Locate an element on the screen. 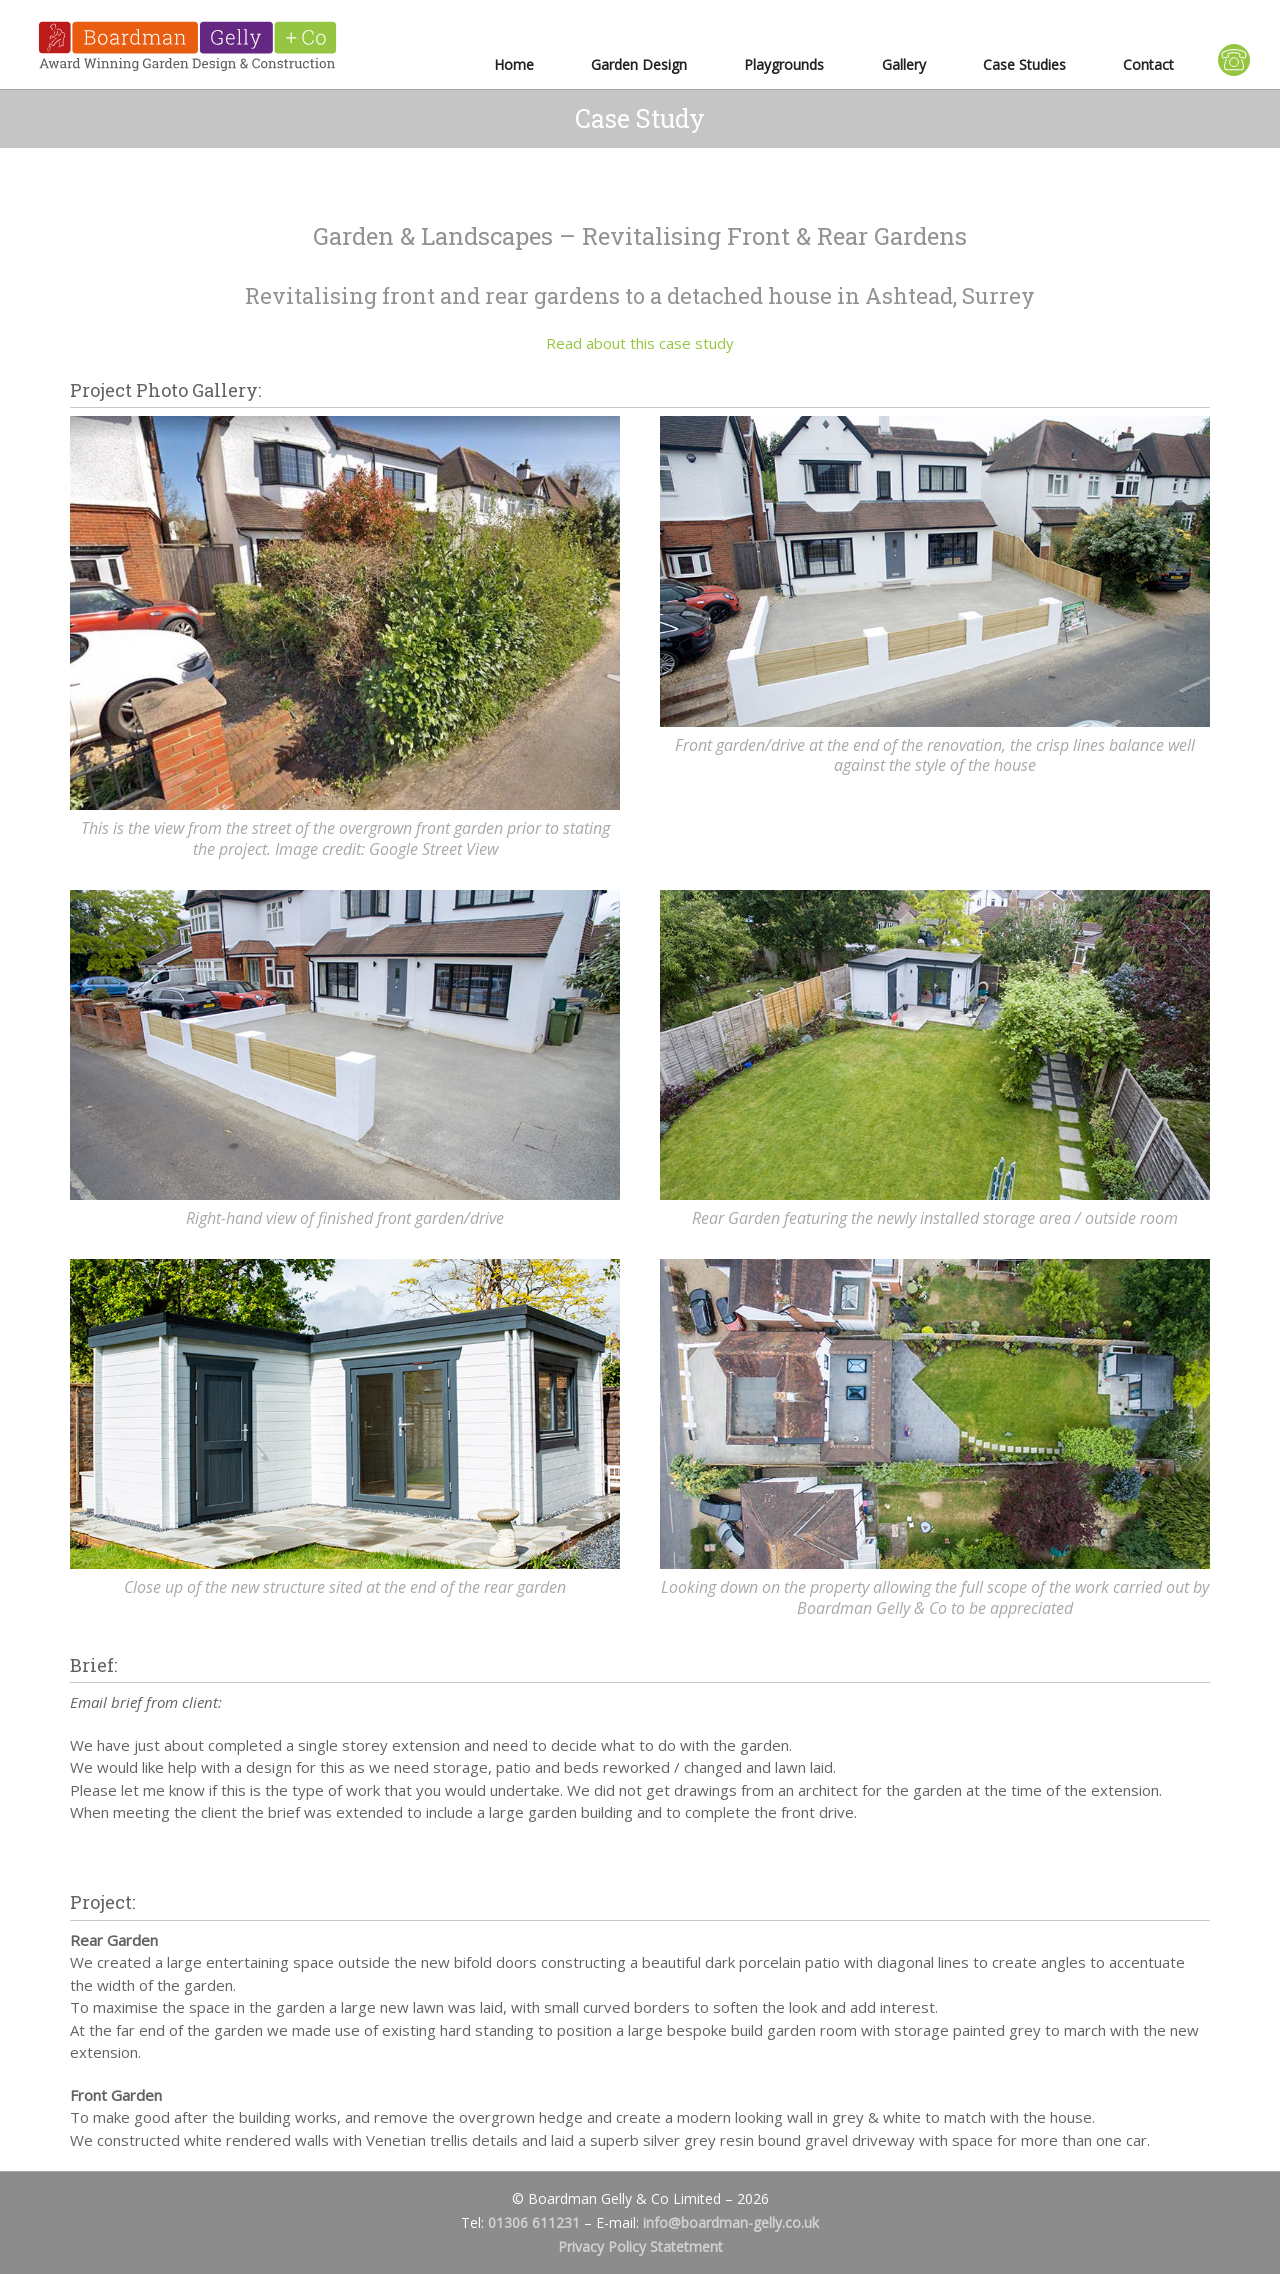 This screenshot has width=1280, height=2274. info@boardman-gelly.co.uk is located at coordinates (731, 2222).